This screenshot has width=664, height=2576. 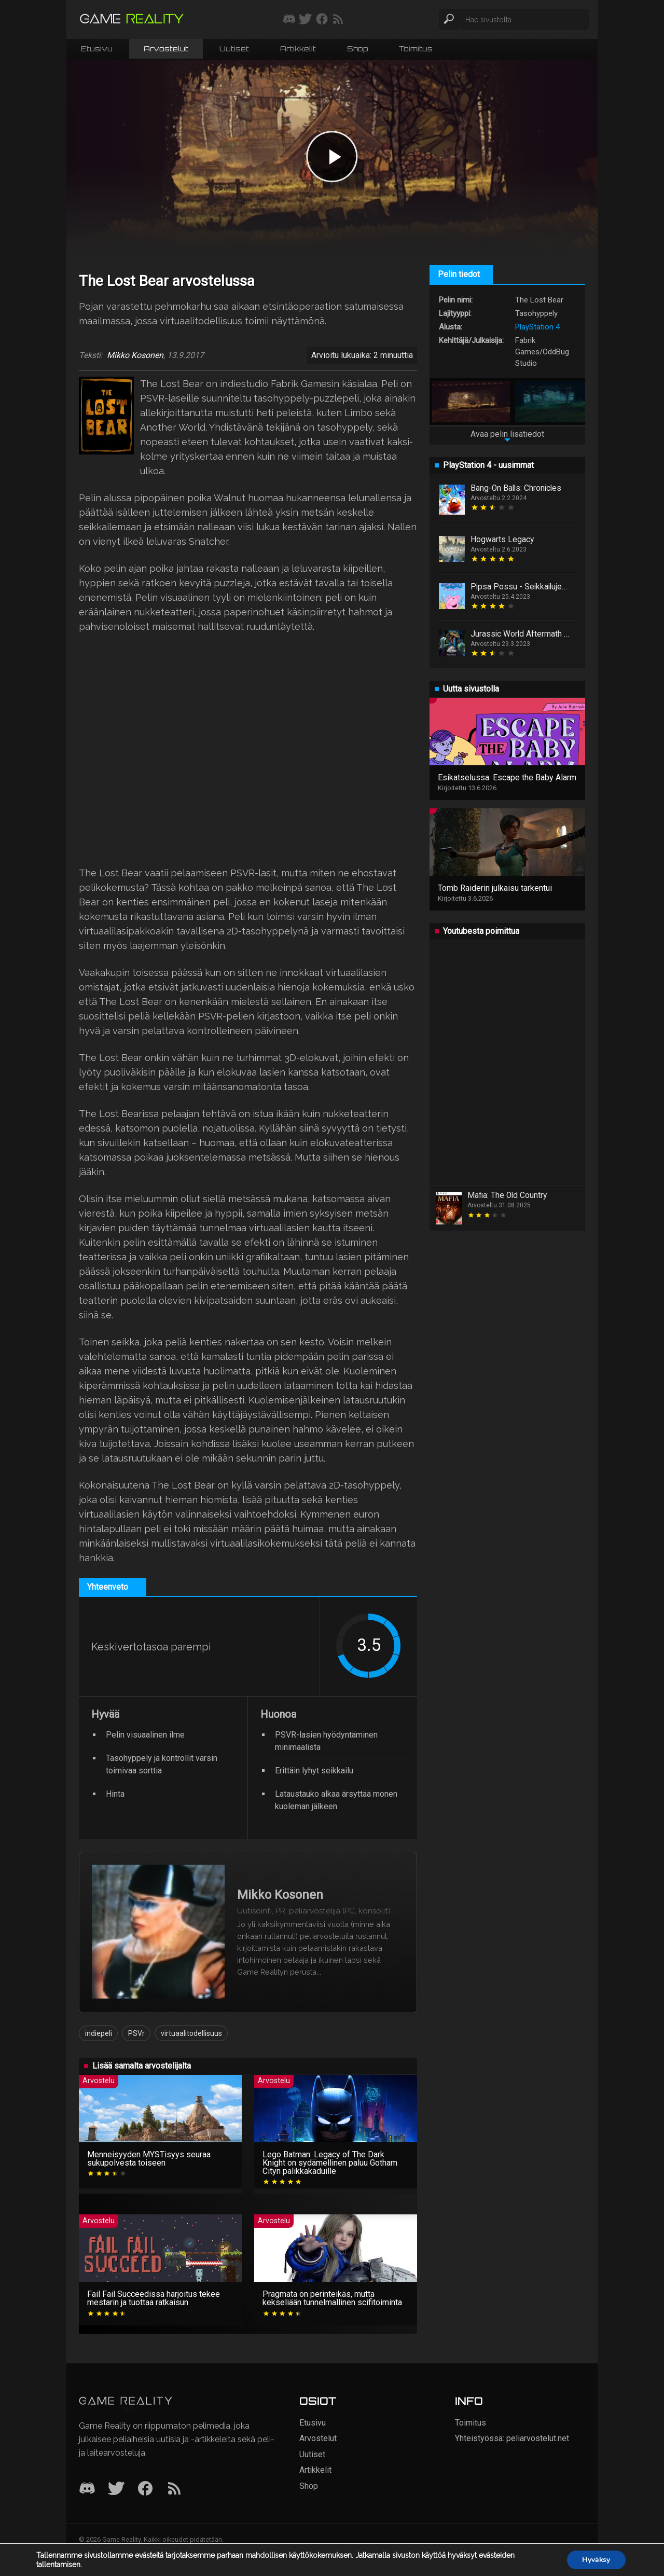 What do you see at coordinates (87, 2489) in the screenshot?
I see `[Discord]` at bounding box center [87, 2489].